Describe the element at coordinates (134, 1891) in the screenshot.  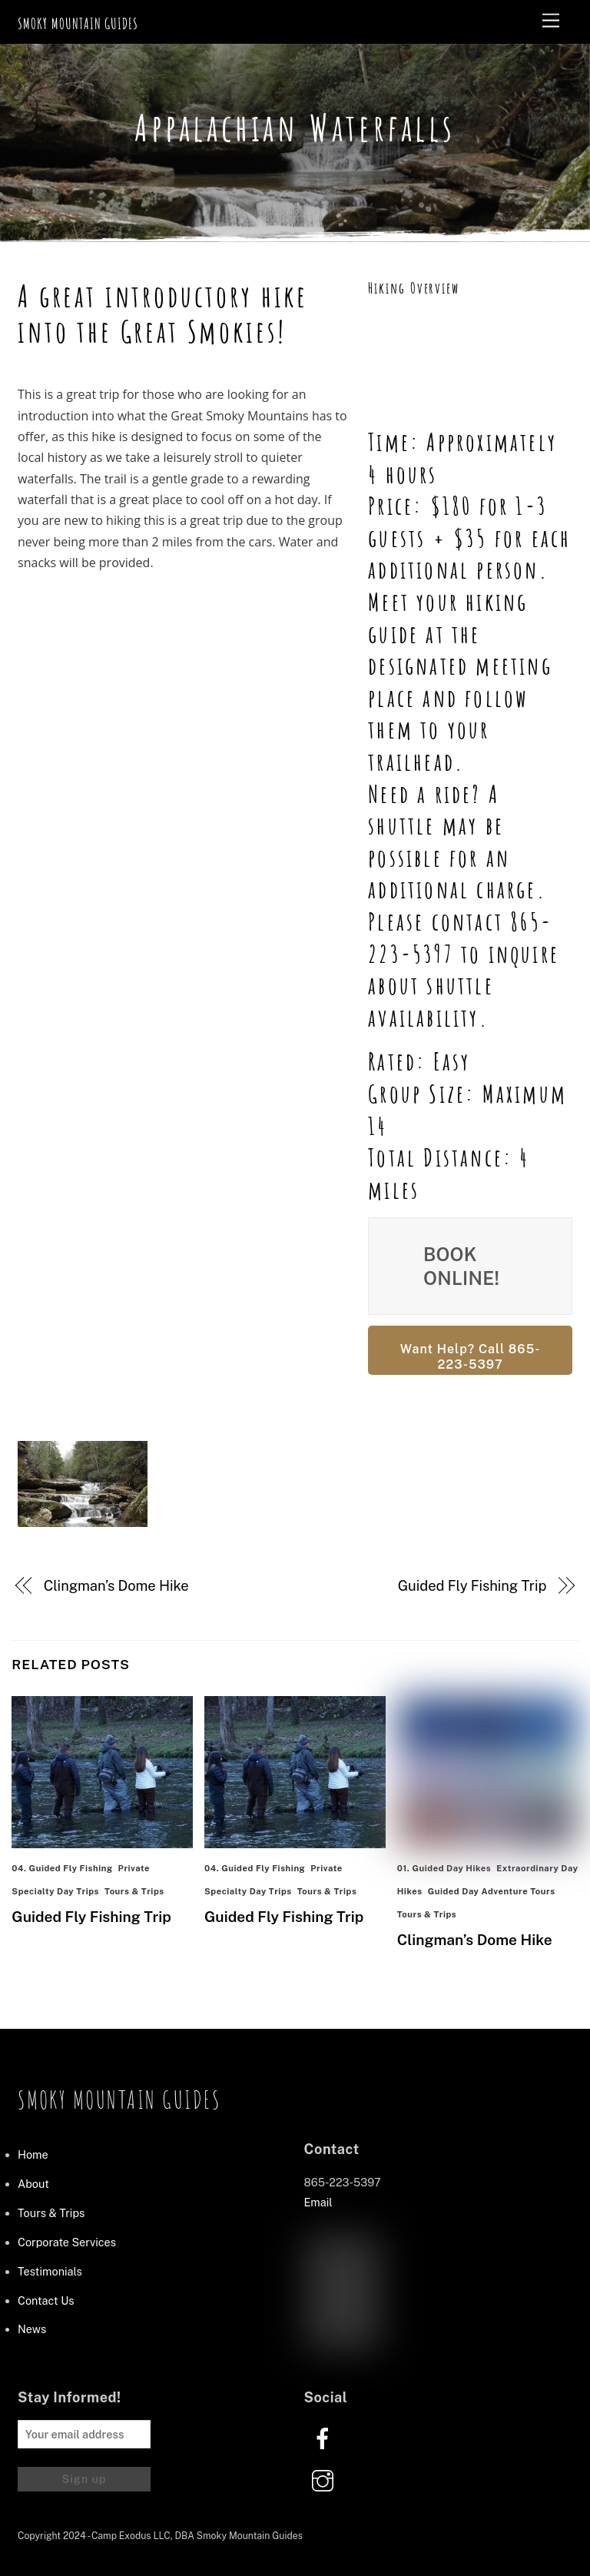
I see `Tours & Trips` at that location.